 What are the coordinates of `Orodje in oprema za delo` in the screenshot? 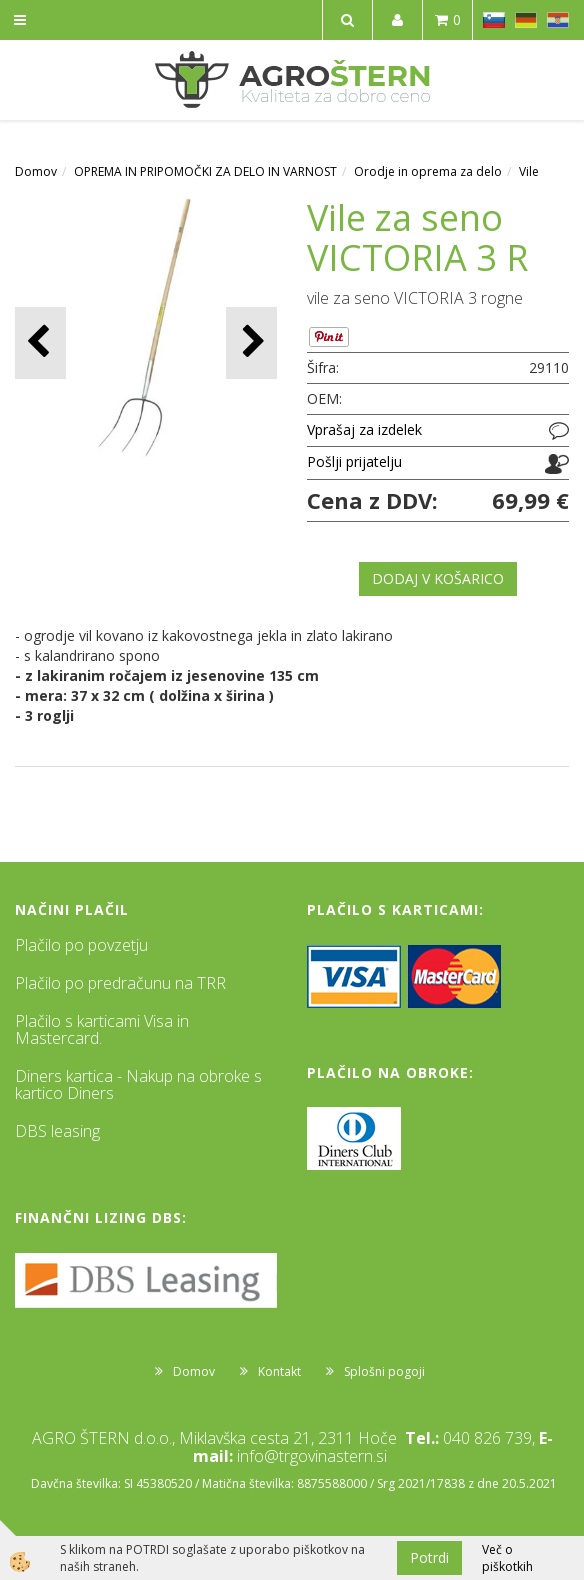 It's located at (428, 171).